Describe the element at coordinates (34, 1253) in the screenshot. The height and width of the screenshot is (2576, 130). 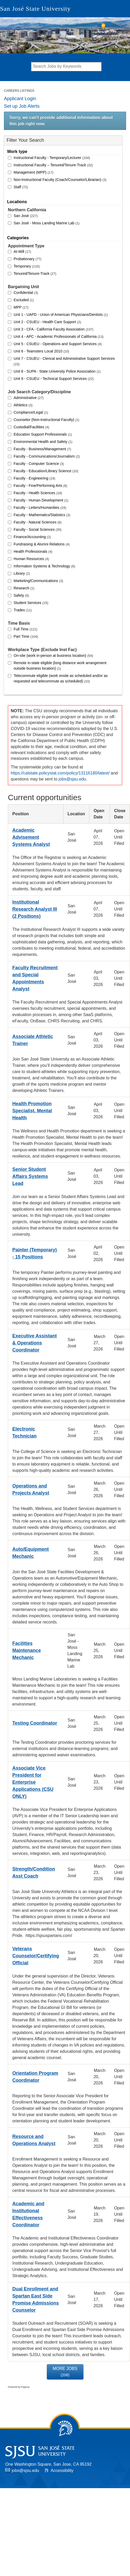
I see `Painter (Temporary) - 15 Positions` at that location.